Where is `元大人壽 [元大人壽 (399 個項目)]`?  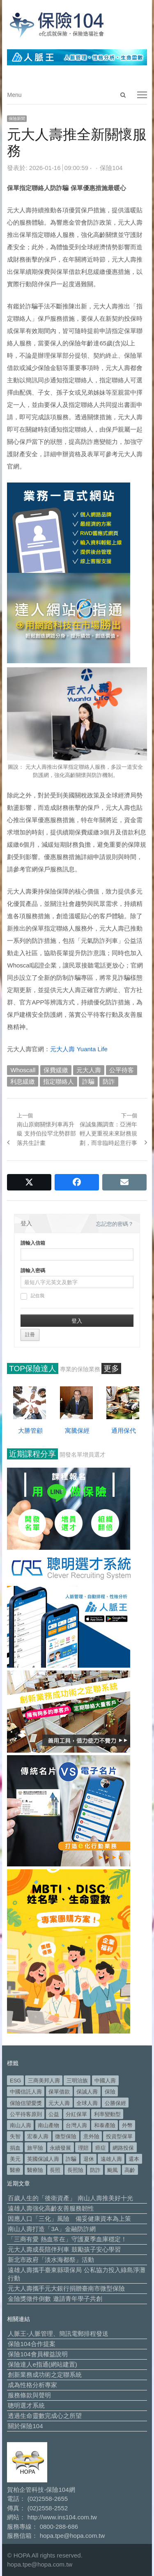 元大人壽 [元大人壽 (399 個項目)] is located at coordinates (59, 2103).